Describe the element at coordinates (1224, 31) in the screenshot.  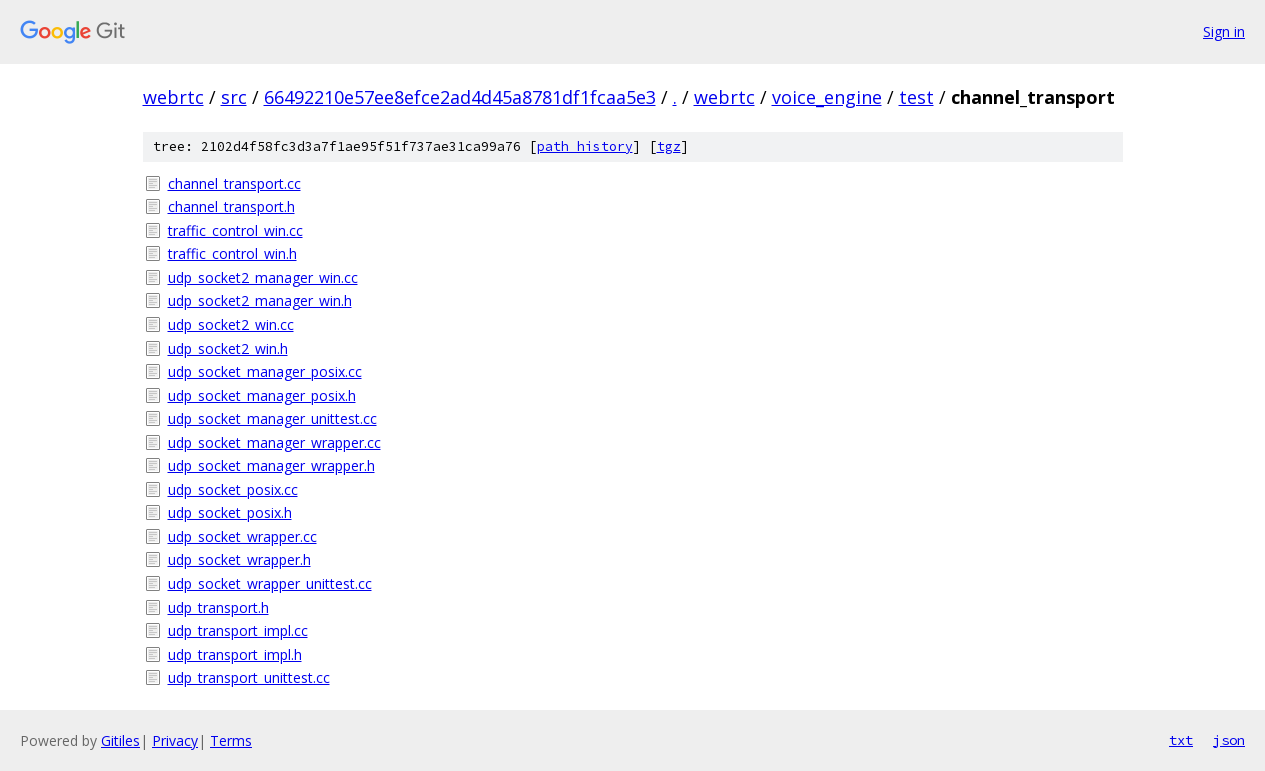
I see `Sign in` at that location.